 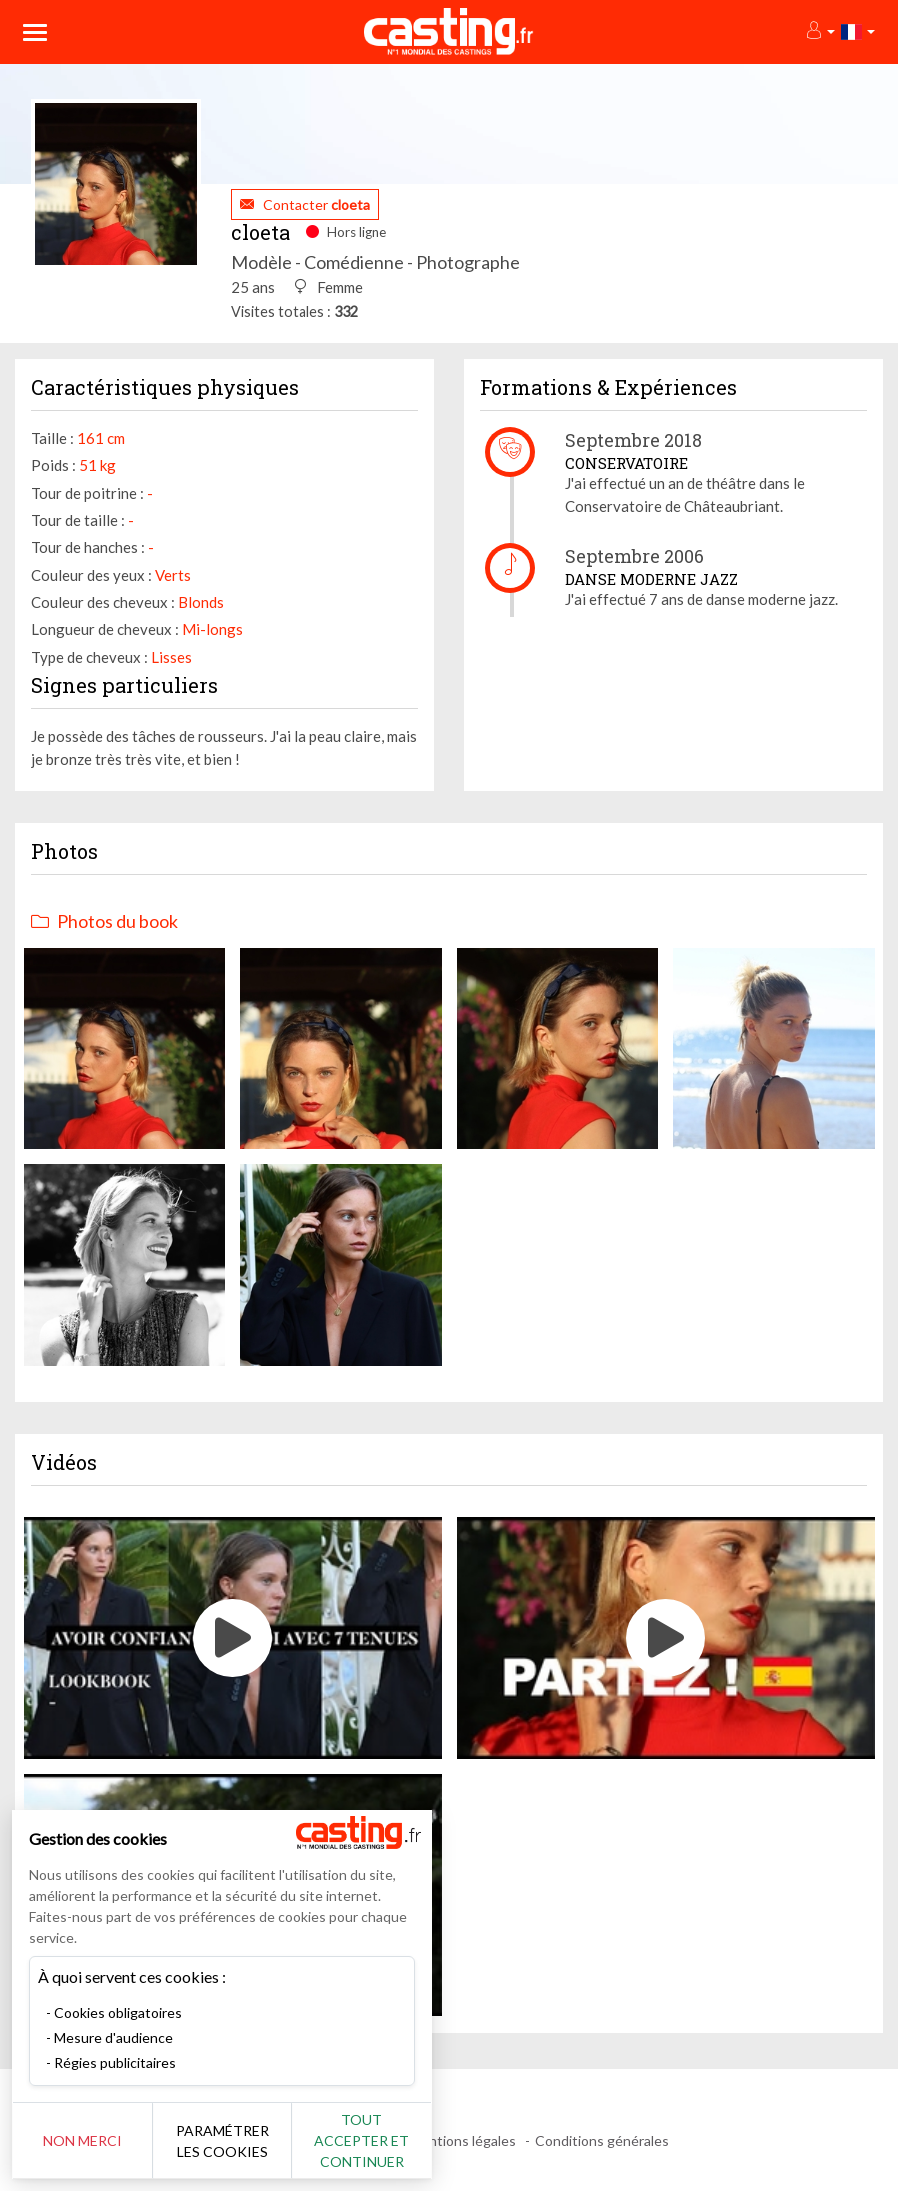 What do you see at coordinates (361, 2140) in the screenshot?
I see `Tout accepter et continuer` at bounding box center [361, 2140].